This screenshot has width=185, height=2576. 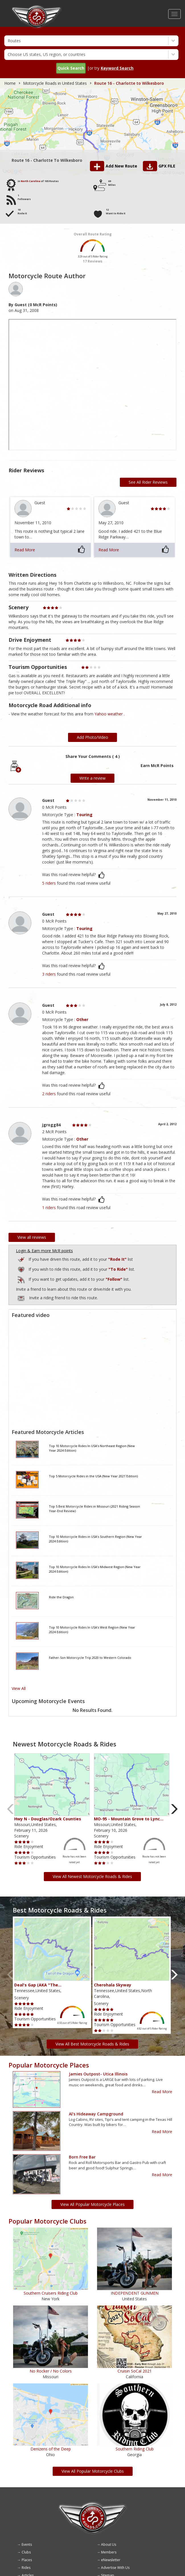 What do you see at coordinates (50, 2449) in the screenshot?
I see `Denizens of the Deep` at bounding box center [50, 2449].